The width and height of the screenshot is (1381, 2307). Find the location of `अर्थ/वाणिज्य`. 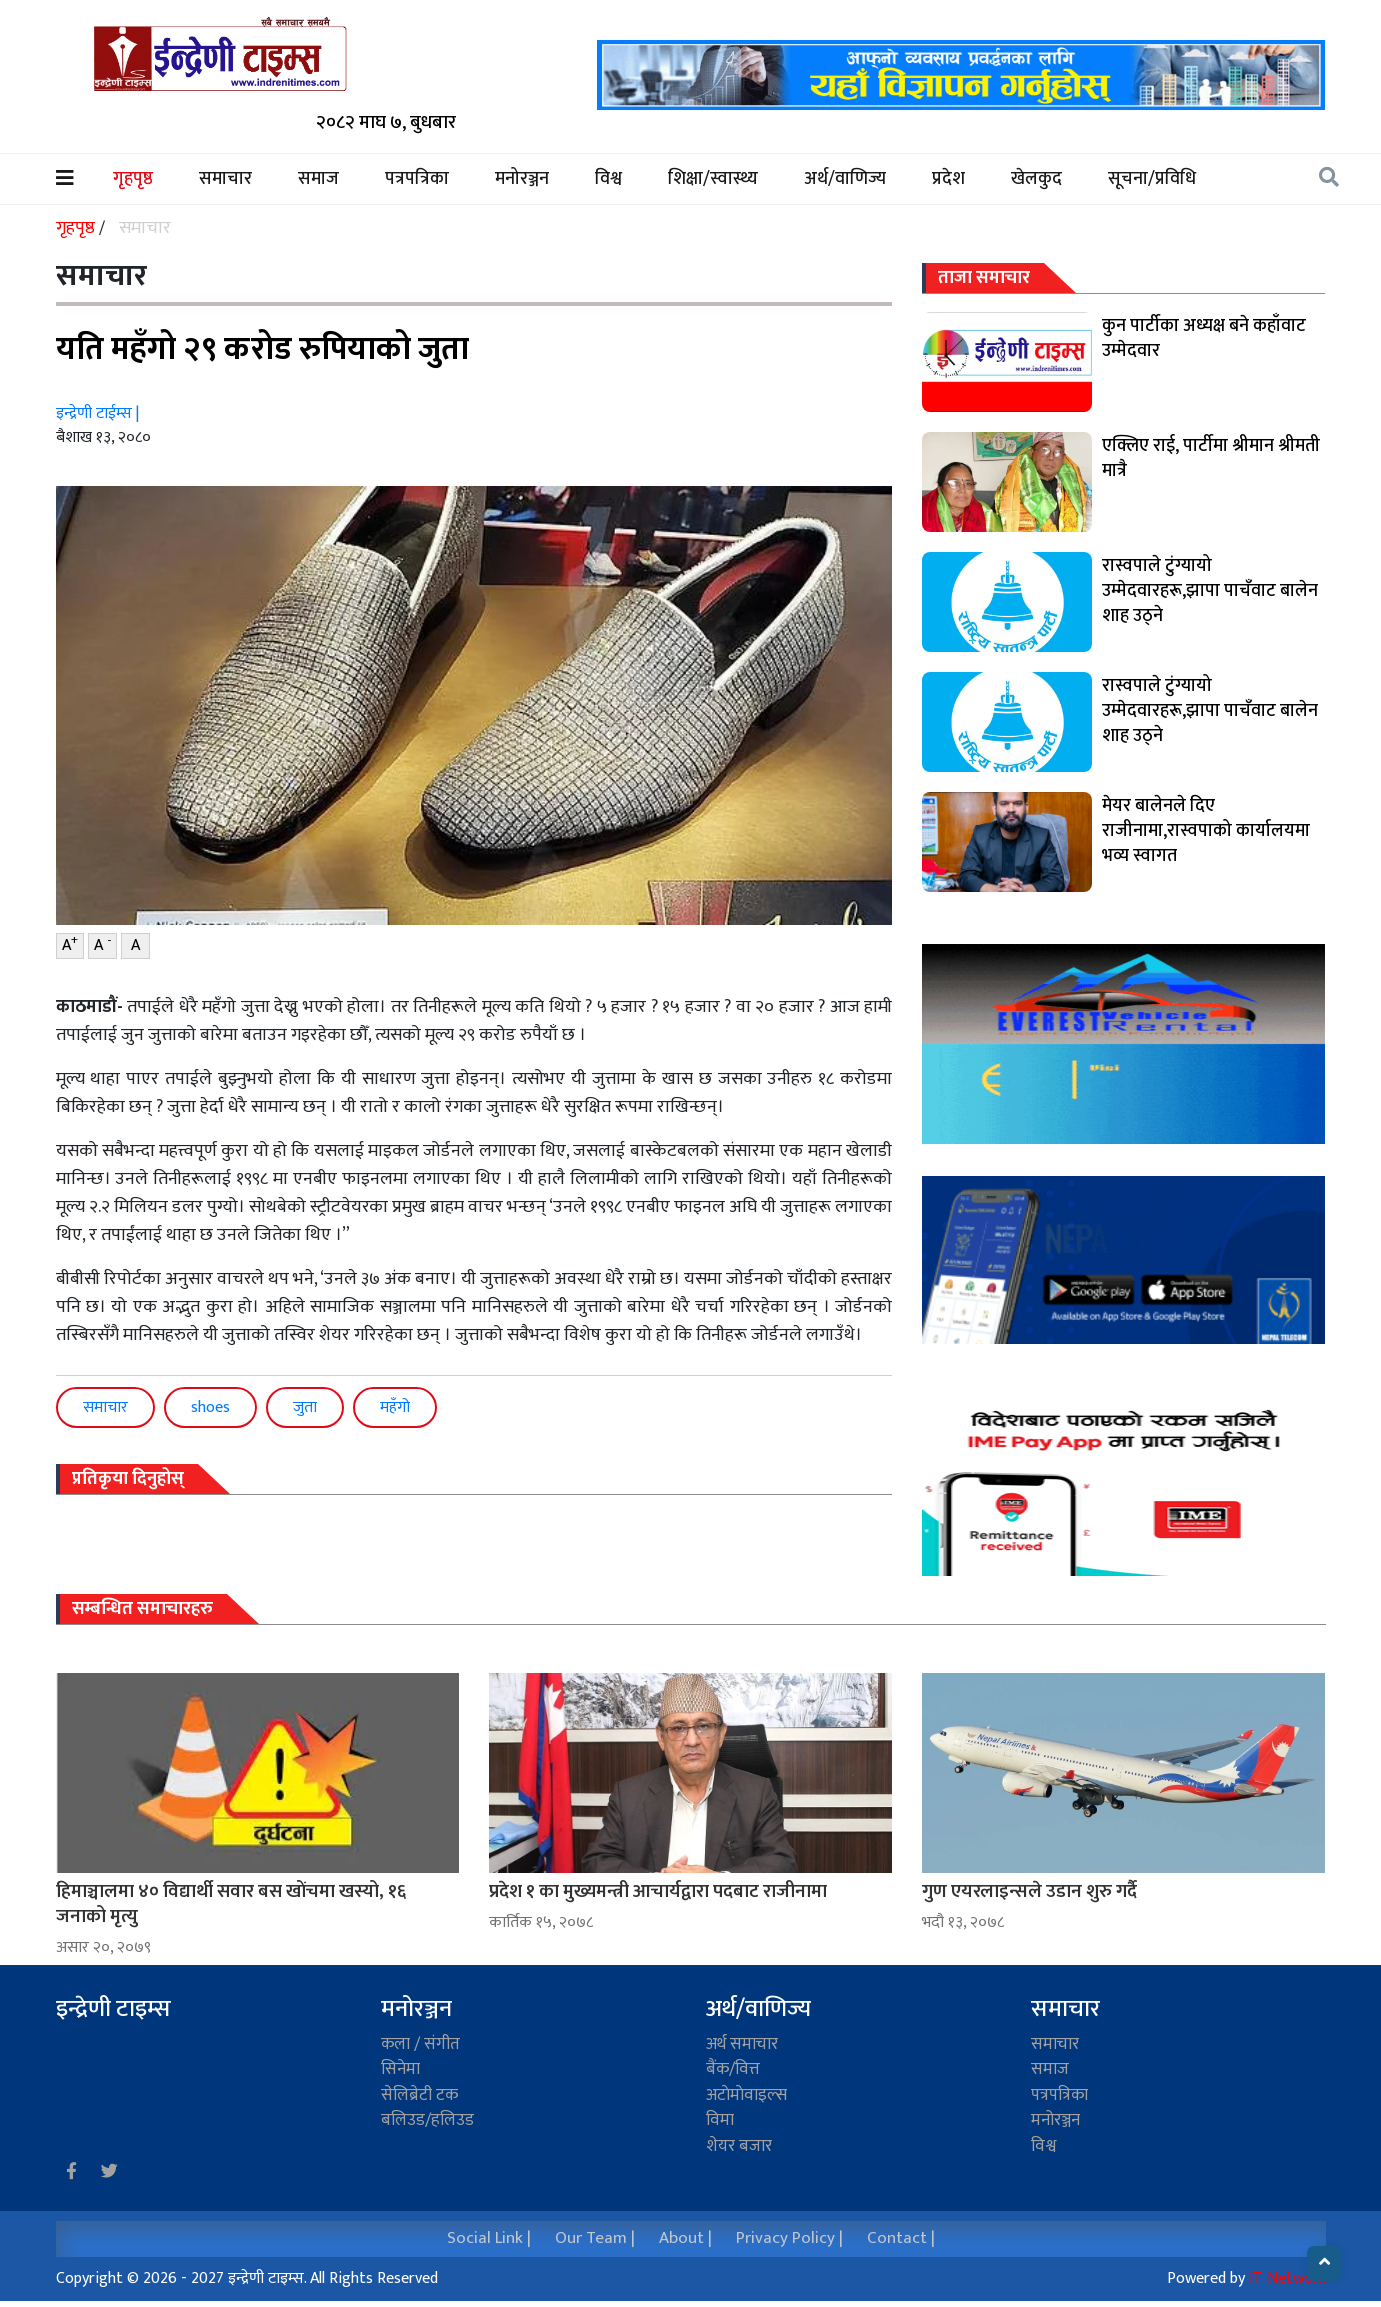

अर्थ/वाणिज्य is located at coordinates (845, 179).